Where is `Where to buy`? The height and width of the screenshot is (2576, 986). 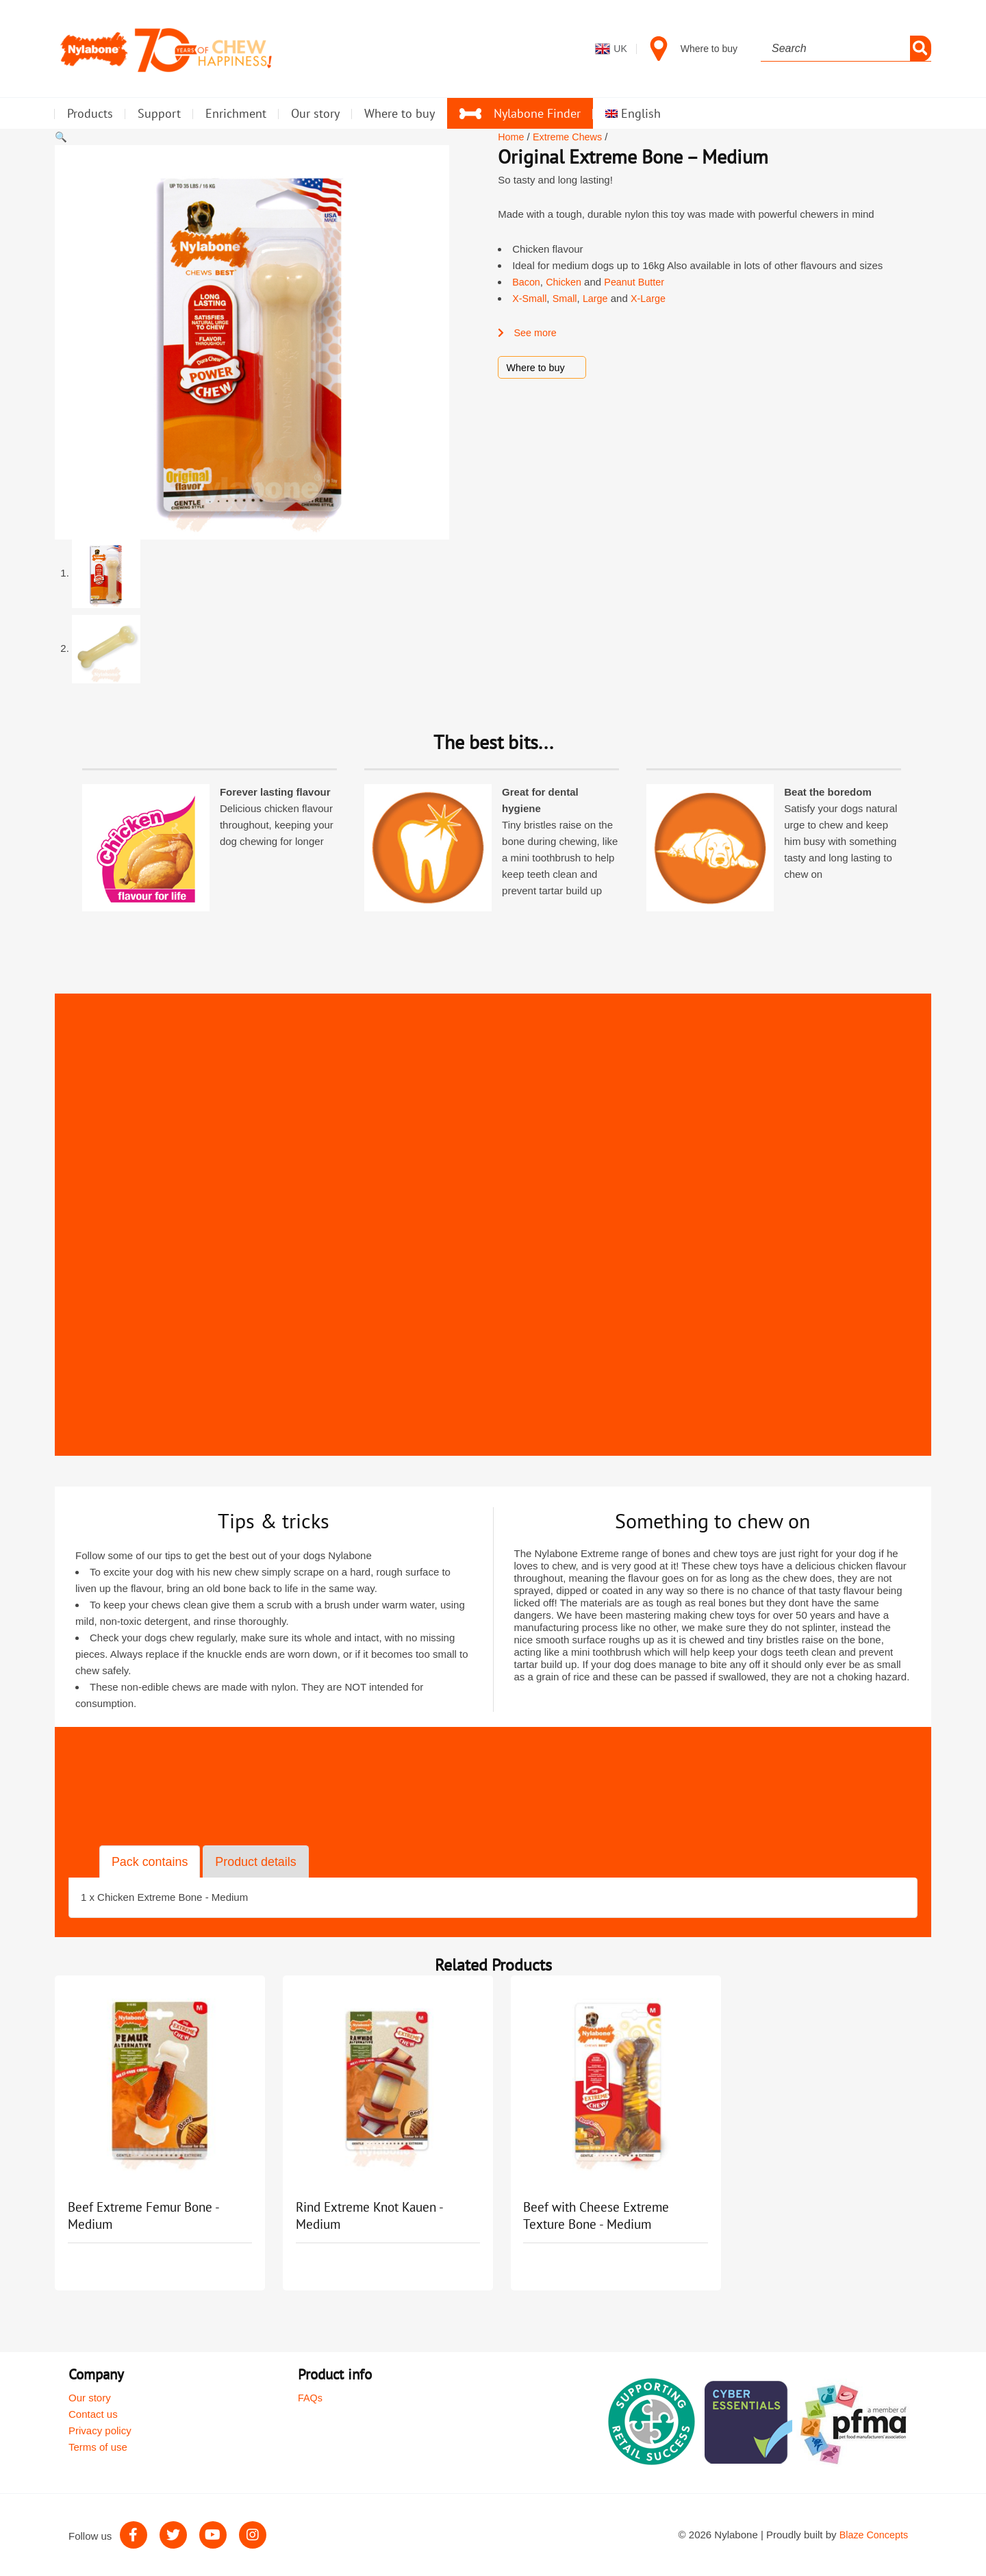
Where to buy is located at coordinates (536, 366).